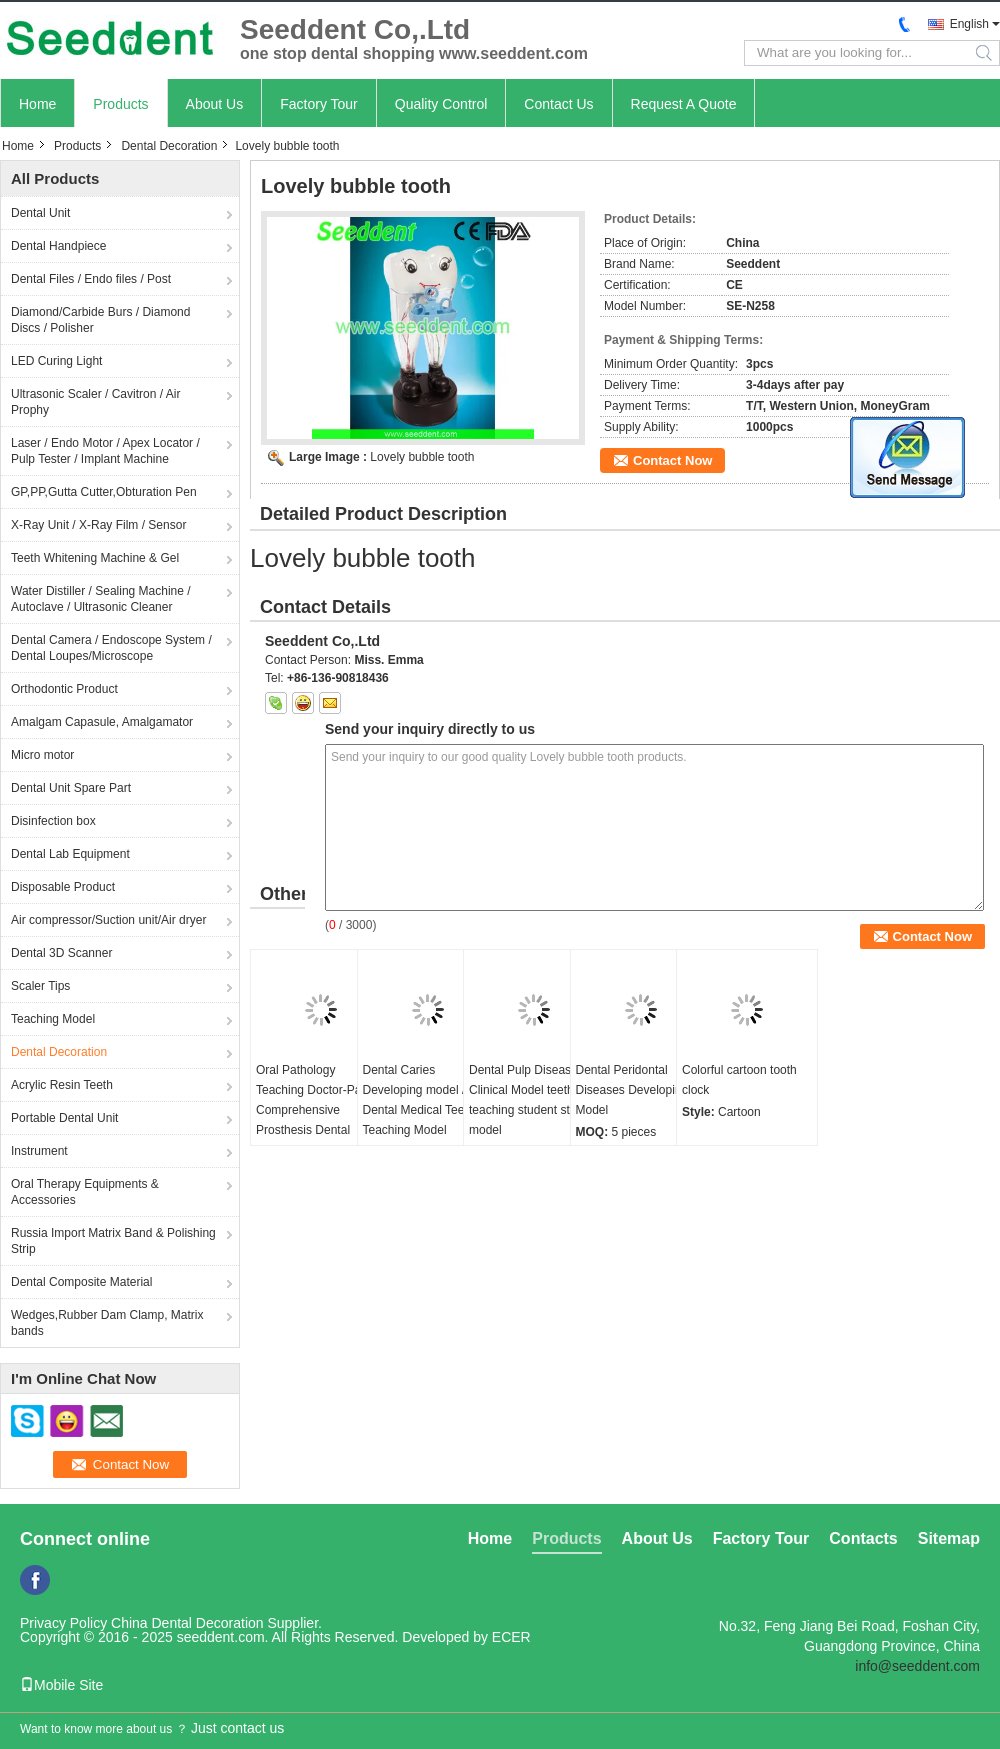 Image resolution: width=1000 pixels, height=1749 pixels. Describe the element at coordinates (64, 689) in the screenshot. I see `Orthodontic Product` at that location.